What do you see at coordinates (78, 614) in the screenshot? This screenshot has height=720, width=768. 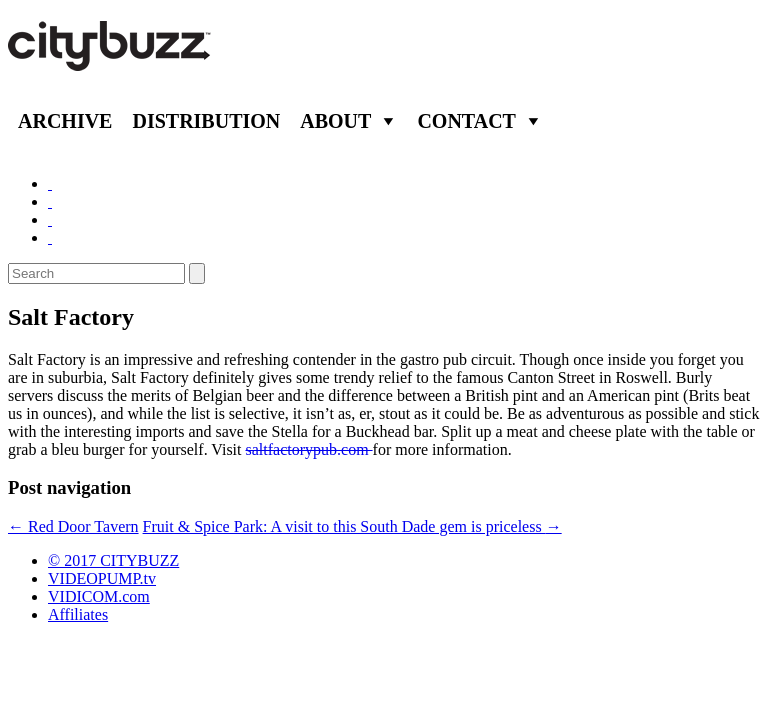 I see `Affiliates` at bounding box center [78, 614].